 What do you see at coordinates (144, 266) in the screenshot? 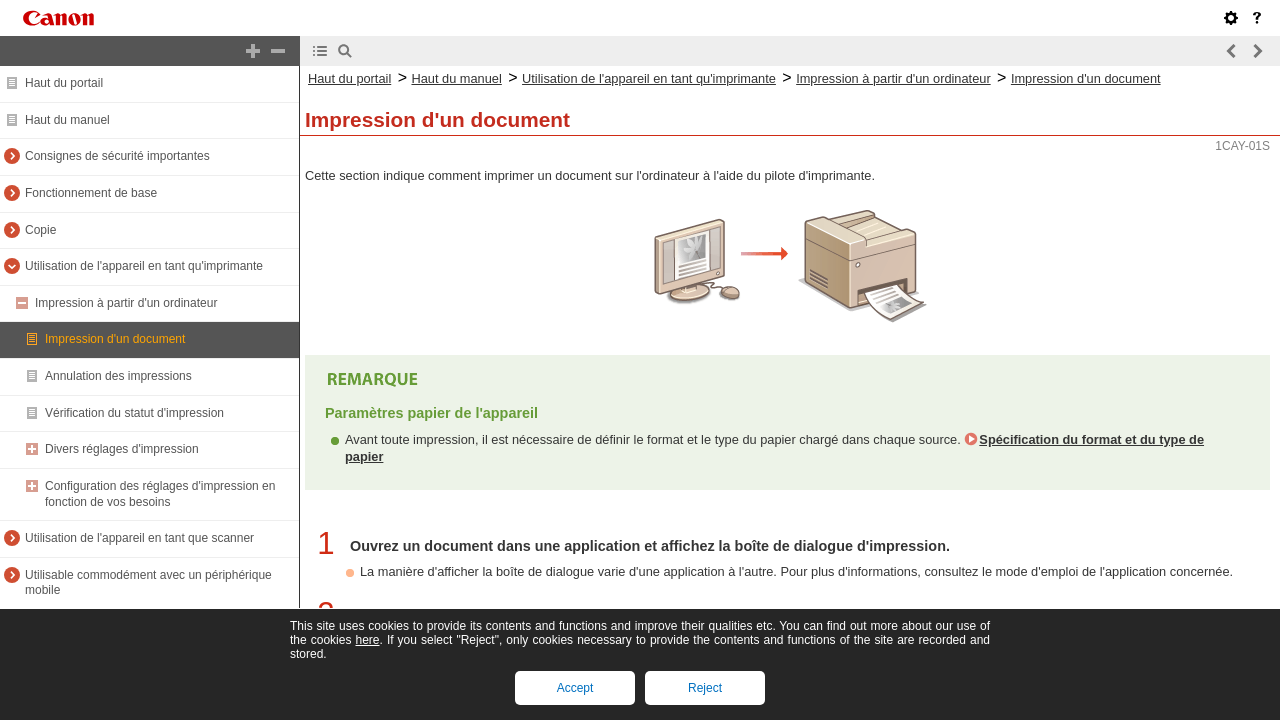
I see `Utilisation de l'appareil en tant qu'imprimante` at bounding box center [144, 266].